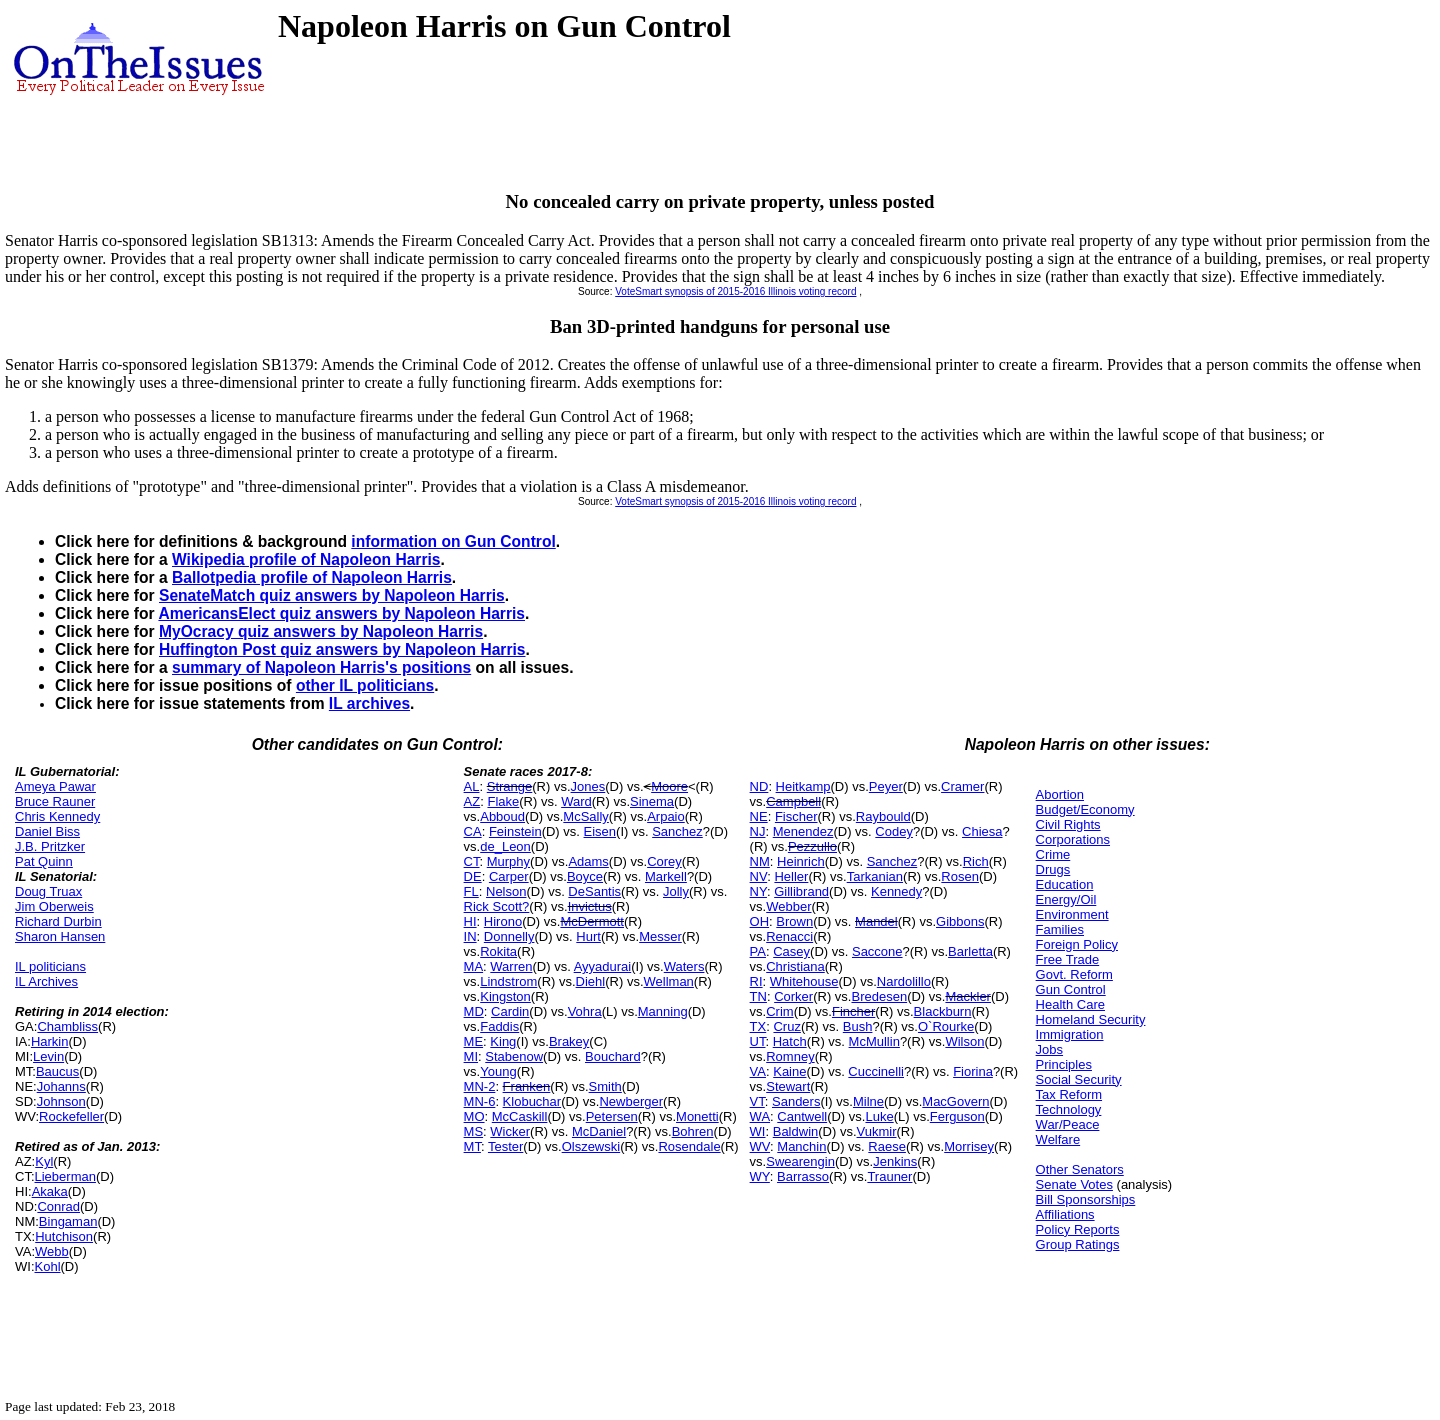  I want to click on McSally, so click(586, 816).